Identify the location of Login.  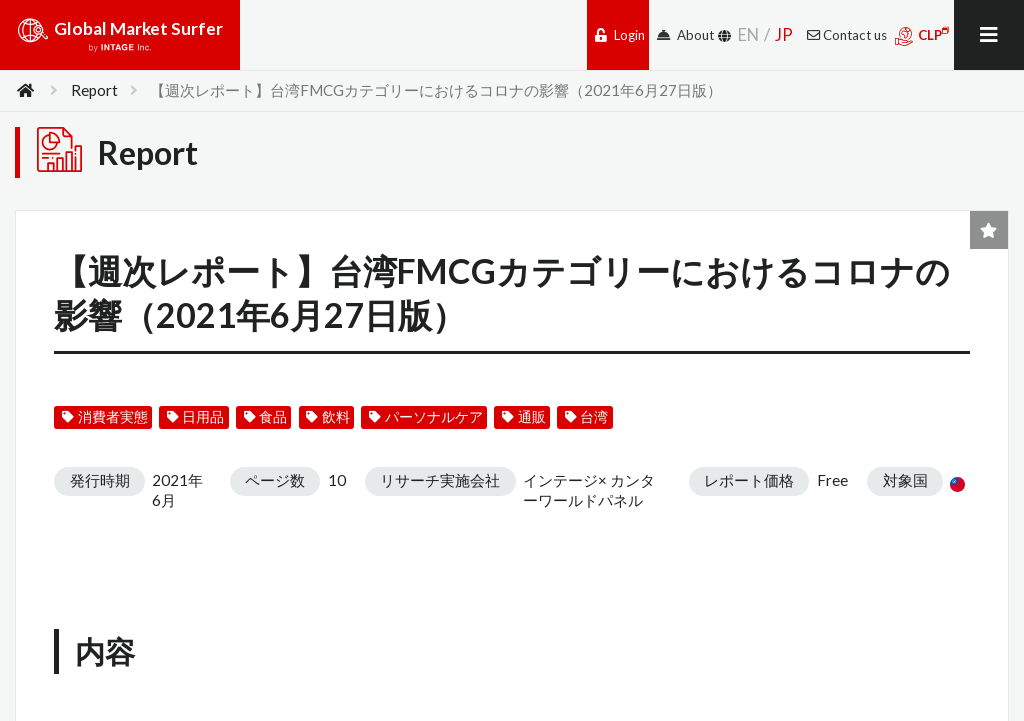
(620, 35).